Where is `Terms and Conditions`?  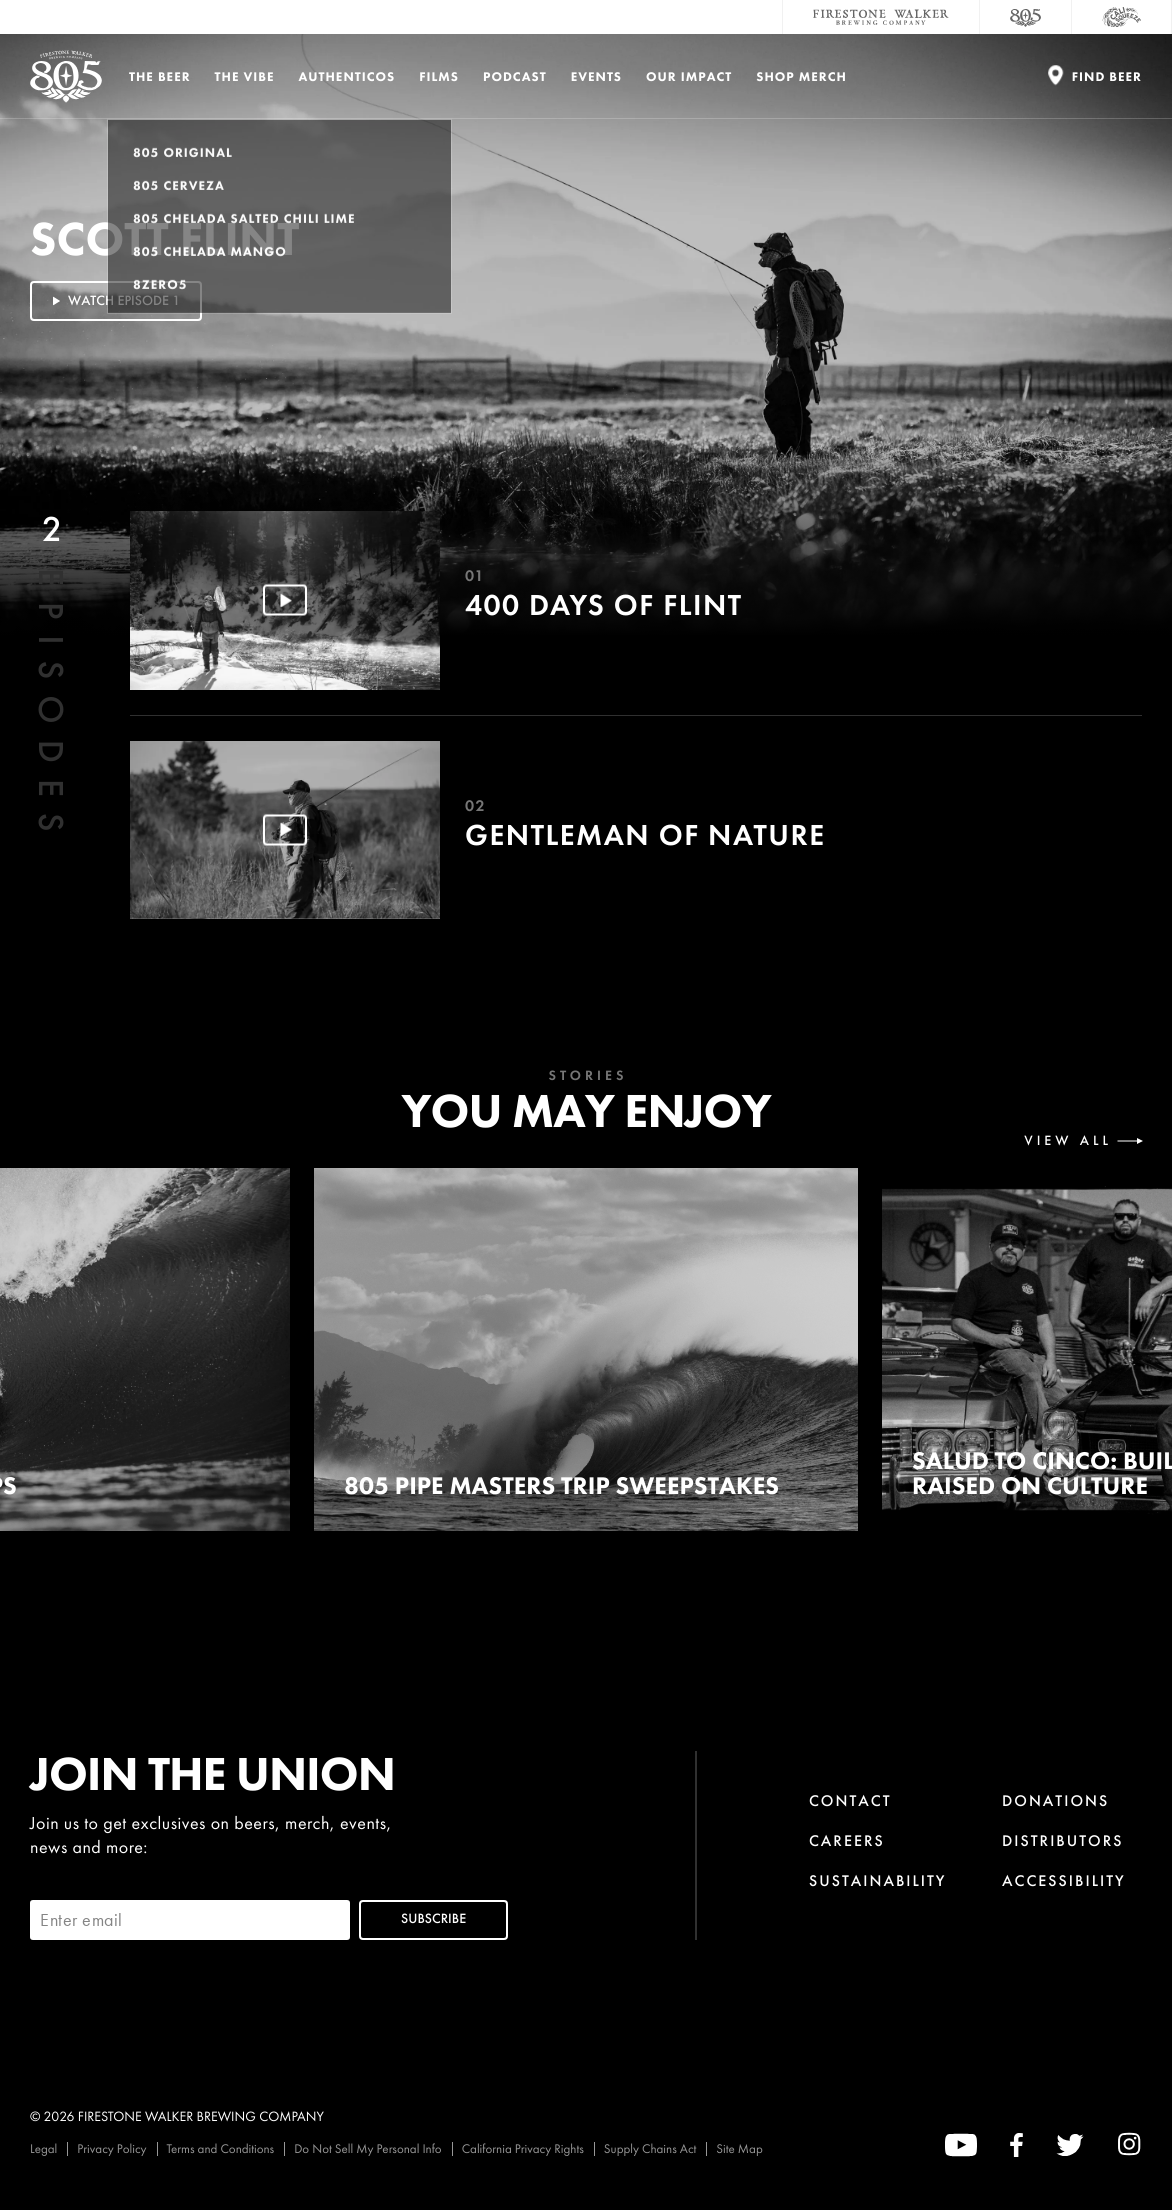 Terms and Conditions is located at coordinates (221, 2148).